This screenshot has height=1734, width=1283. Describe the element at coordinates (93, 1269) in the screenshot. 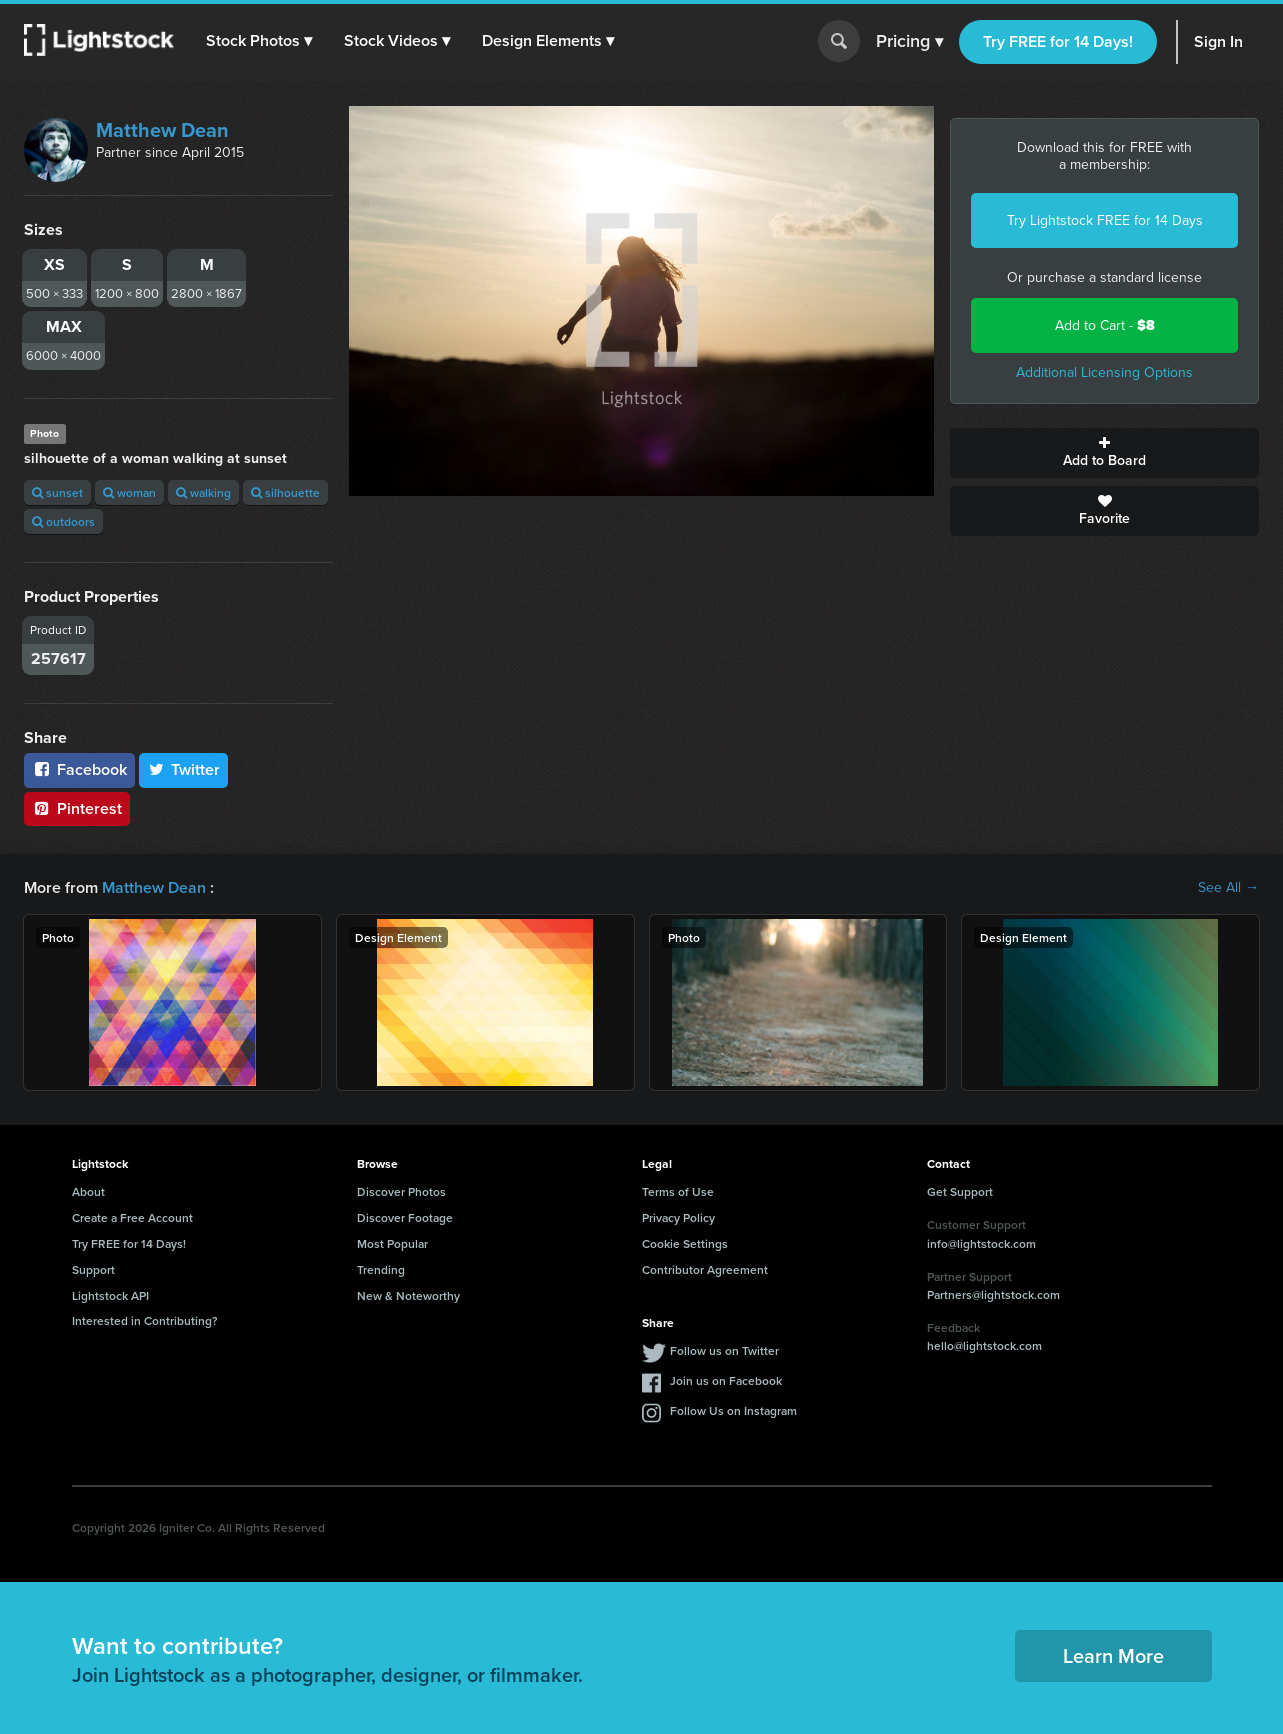

I see `Support` at that location.